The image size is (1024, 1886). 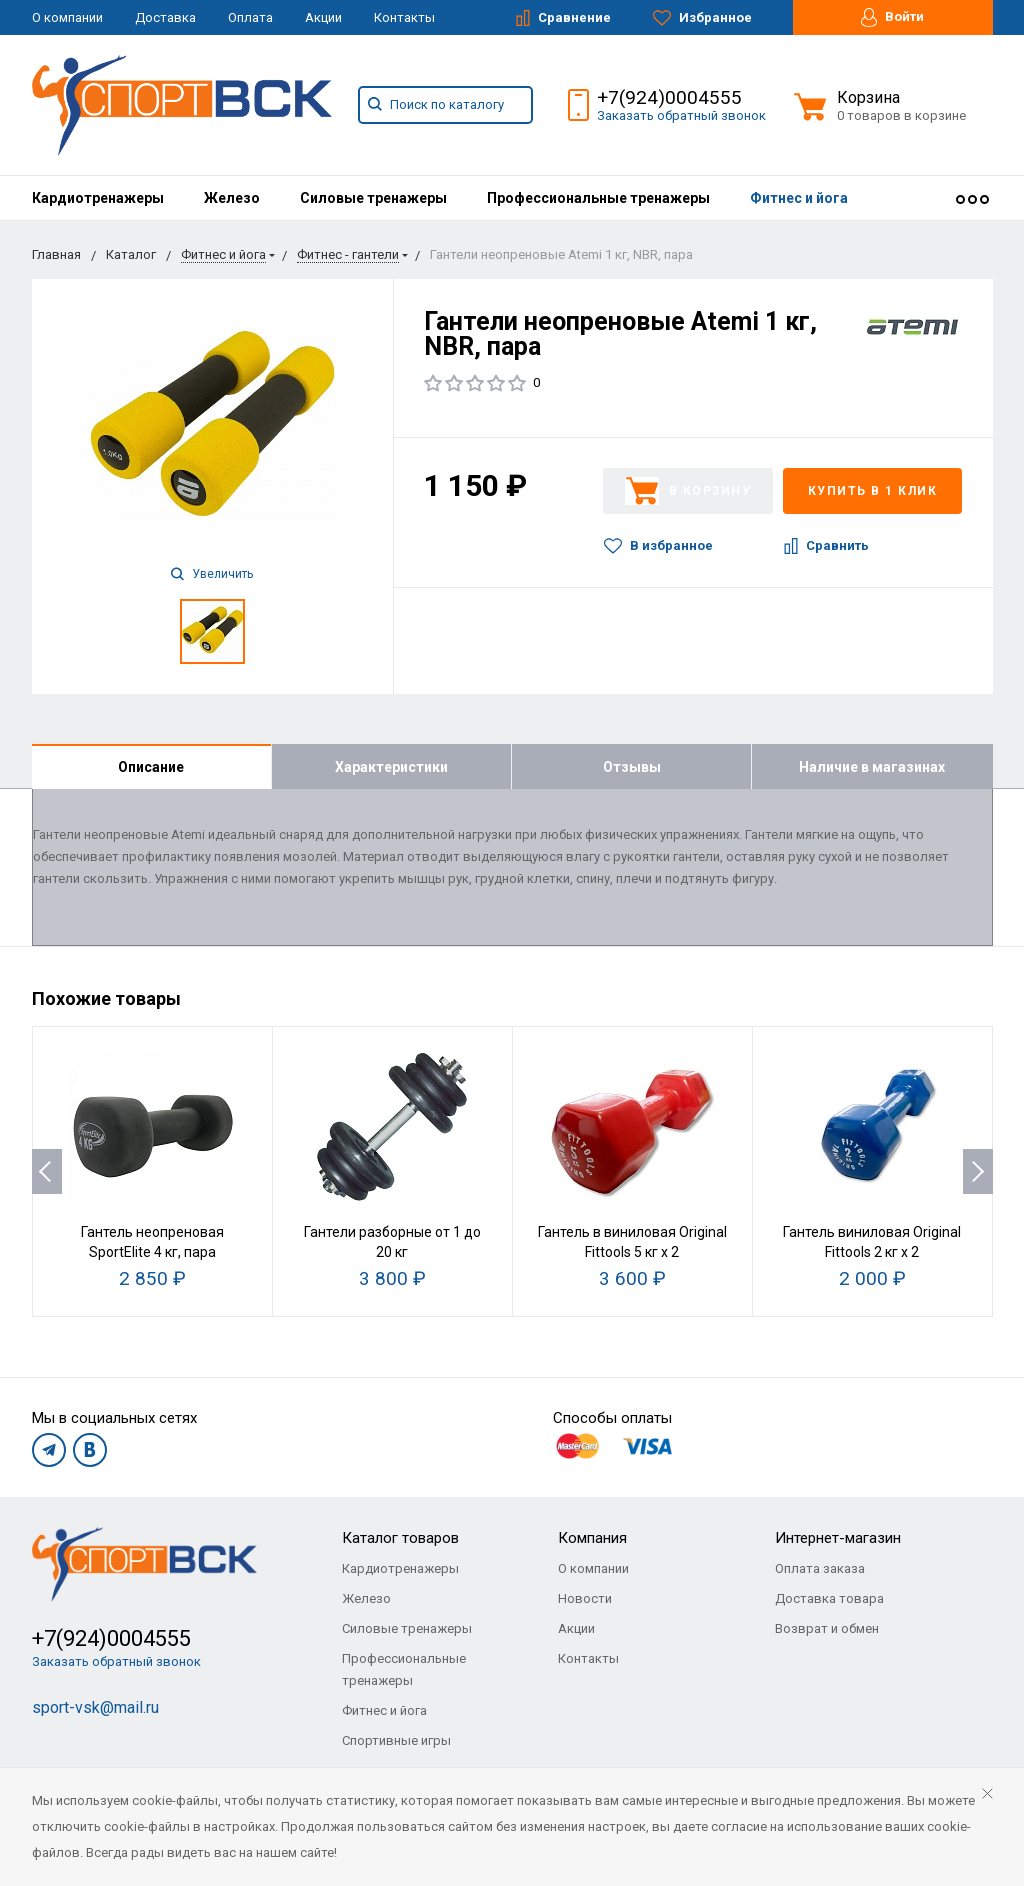 I want to click on Увеличить, so click(x=212, y=574).